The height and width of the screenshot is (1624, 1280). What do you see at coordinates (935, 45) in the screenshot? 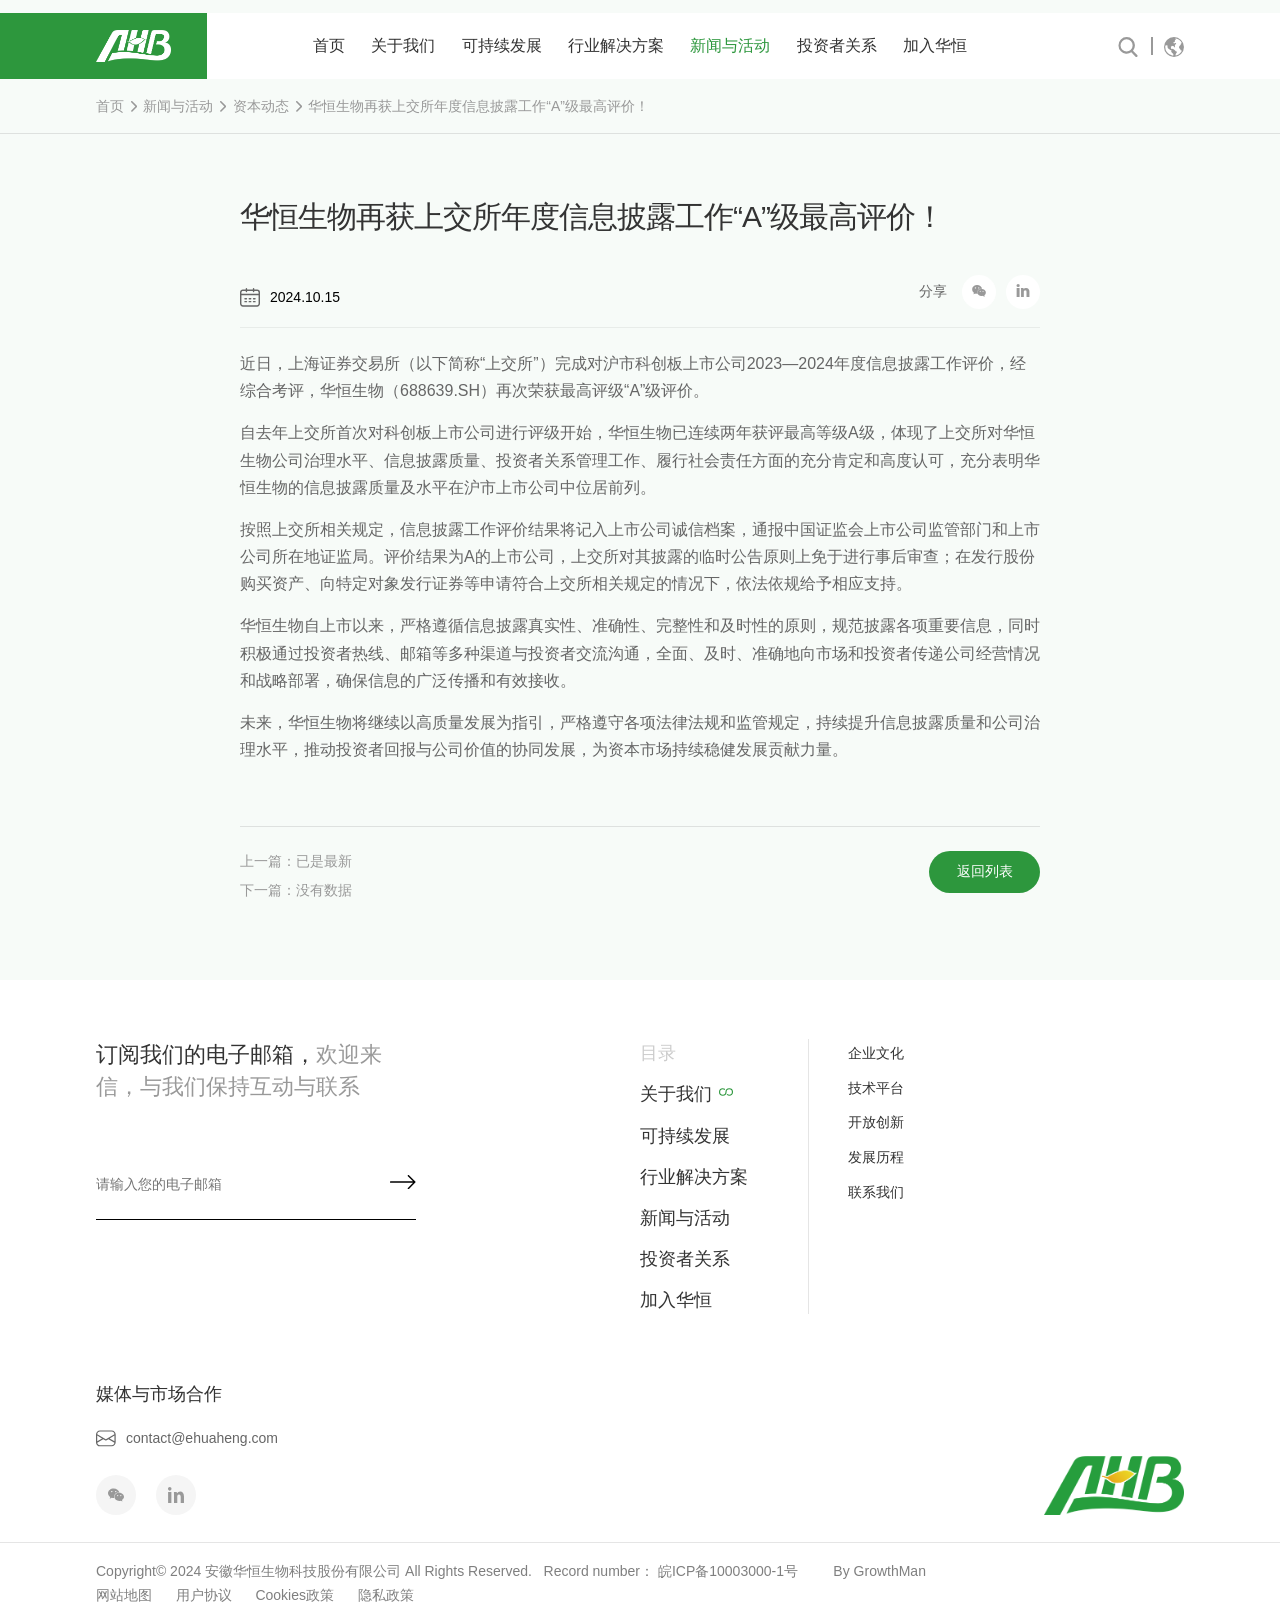
I see `加入华恒` at bounding box center [935, 45].